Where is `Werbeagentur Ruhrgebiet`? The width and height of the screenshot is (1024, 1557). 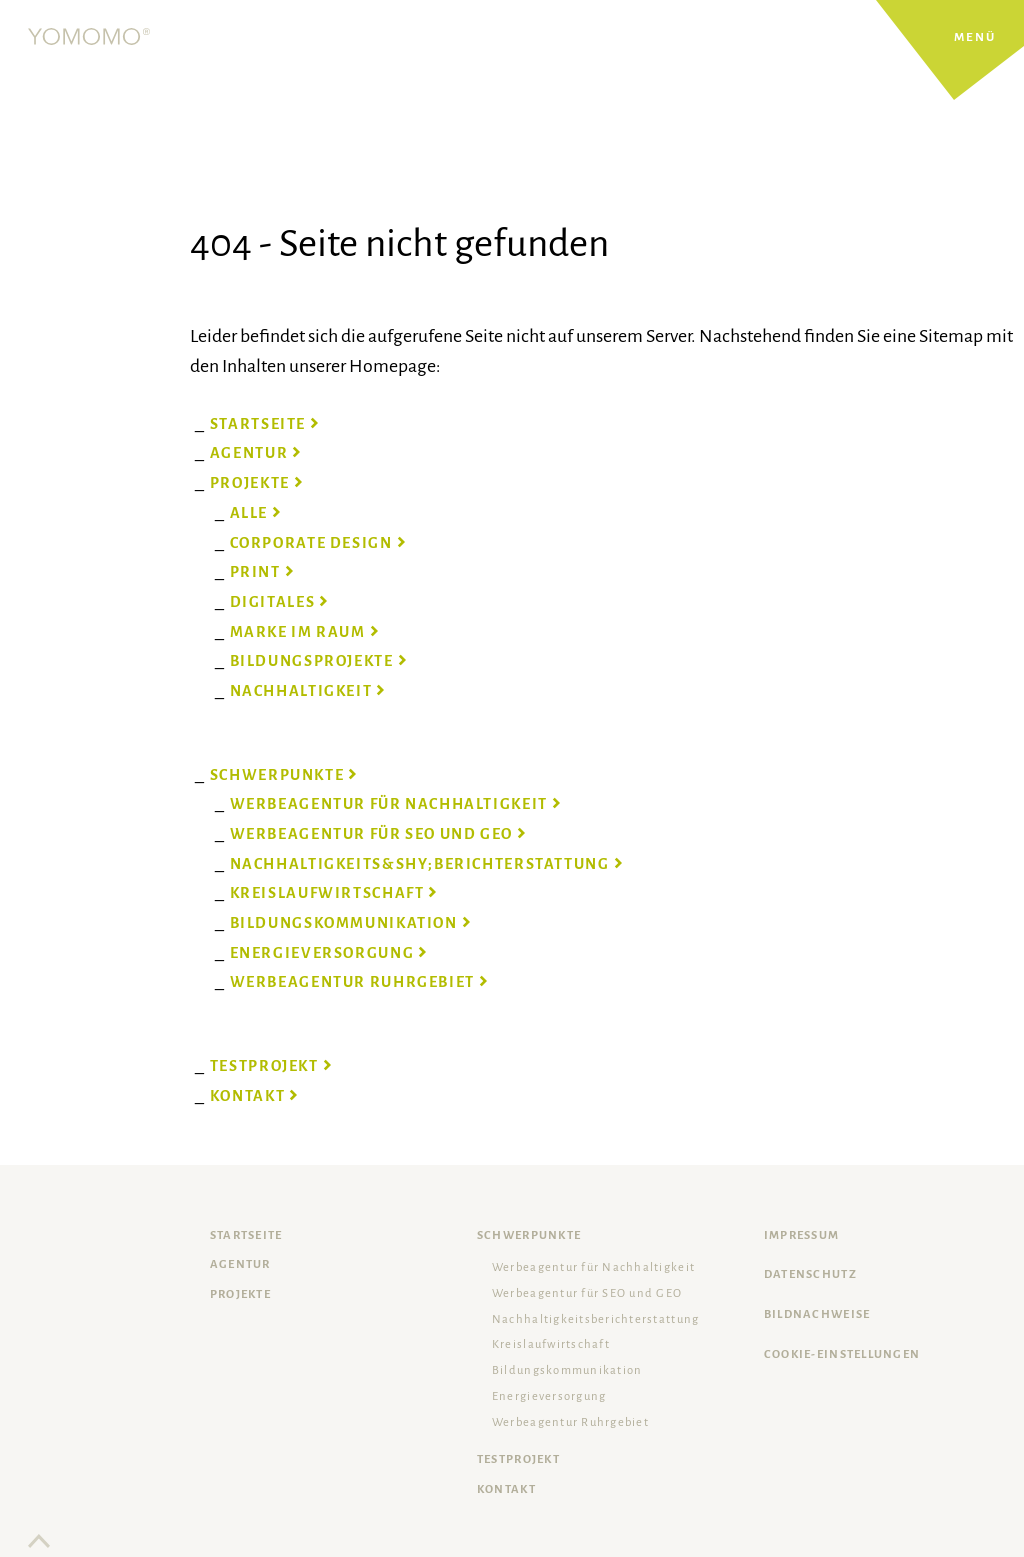
Werbeagentur Ruhrgebiet is located at coordinates (570, 1422).